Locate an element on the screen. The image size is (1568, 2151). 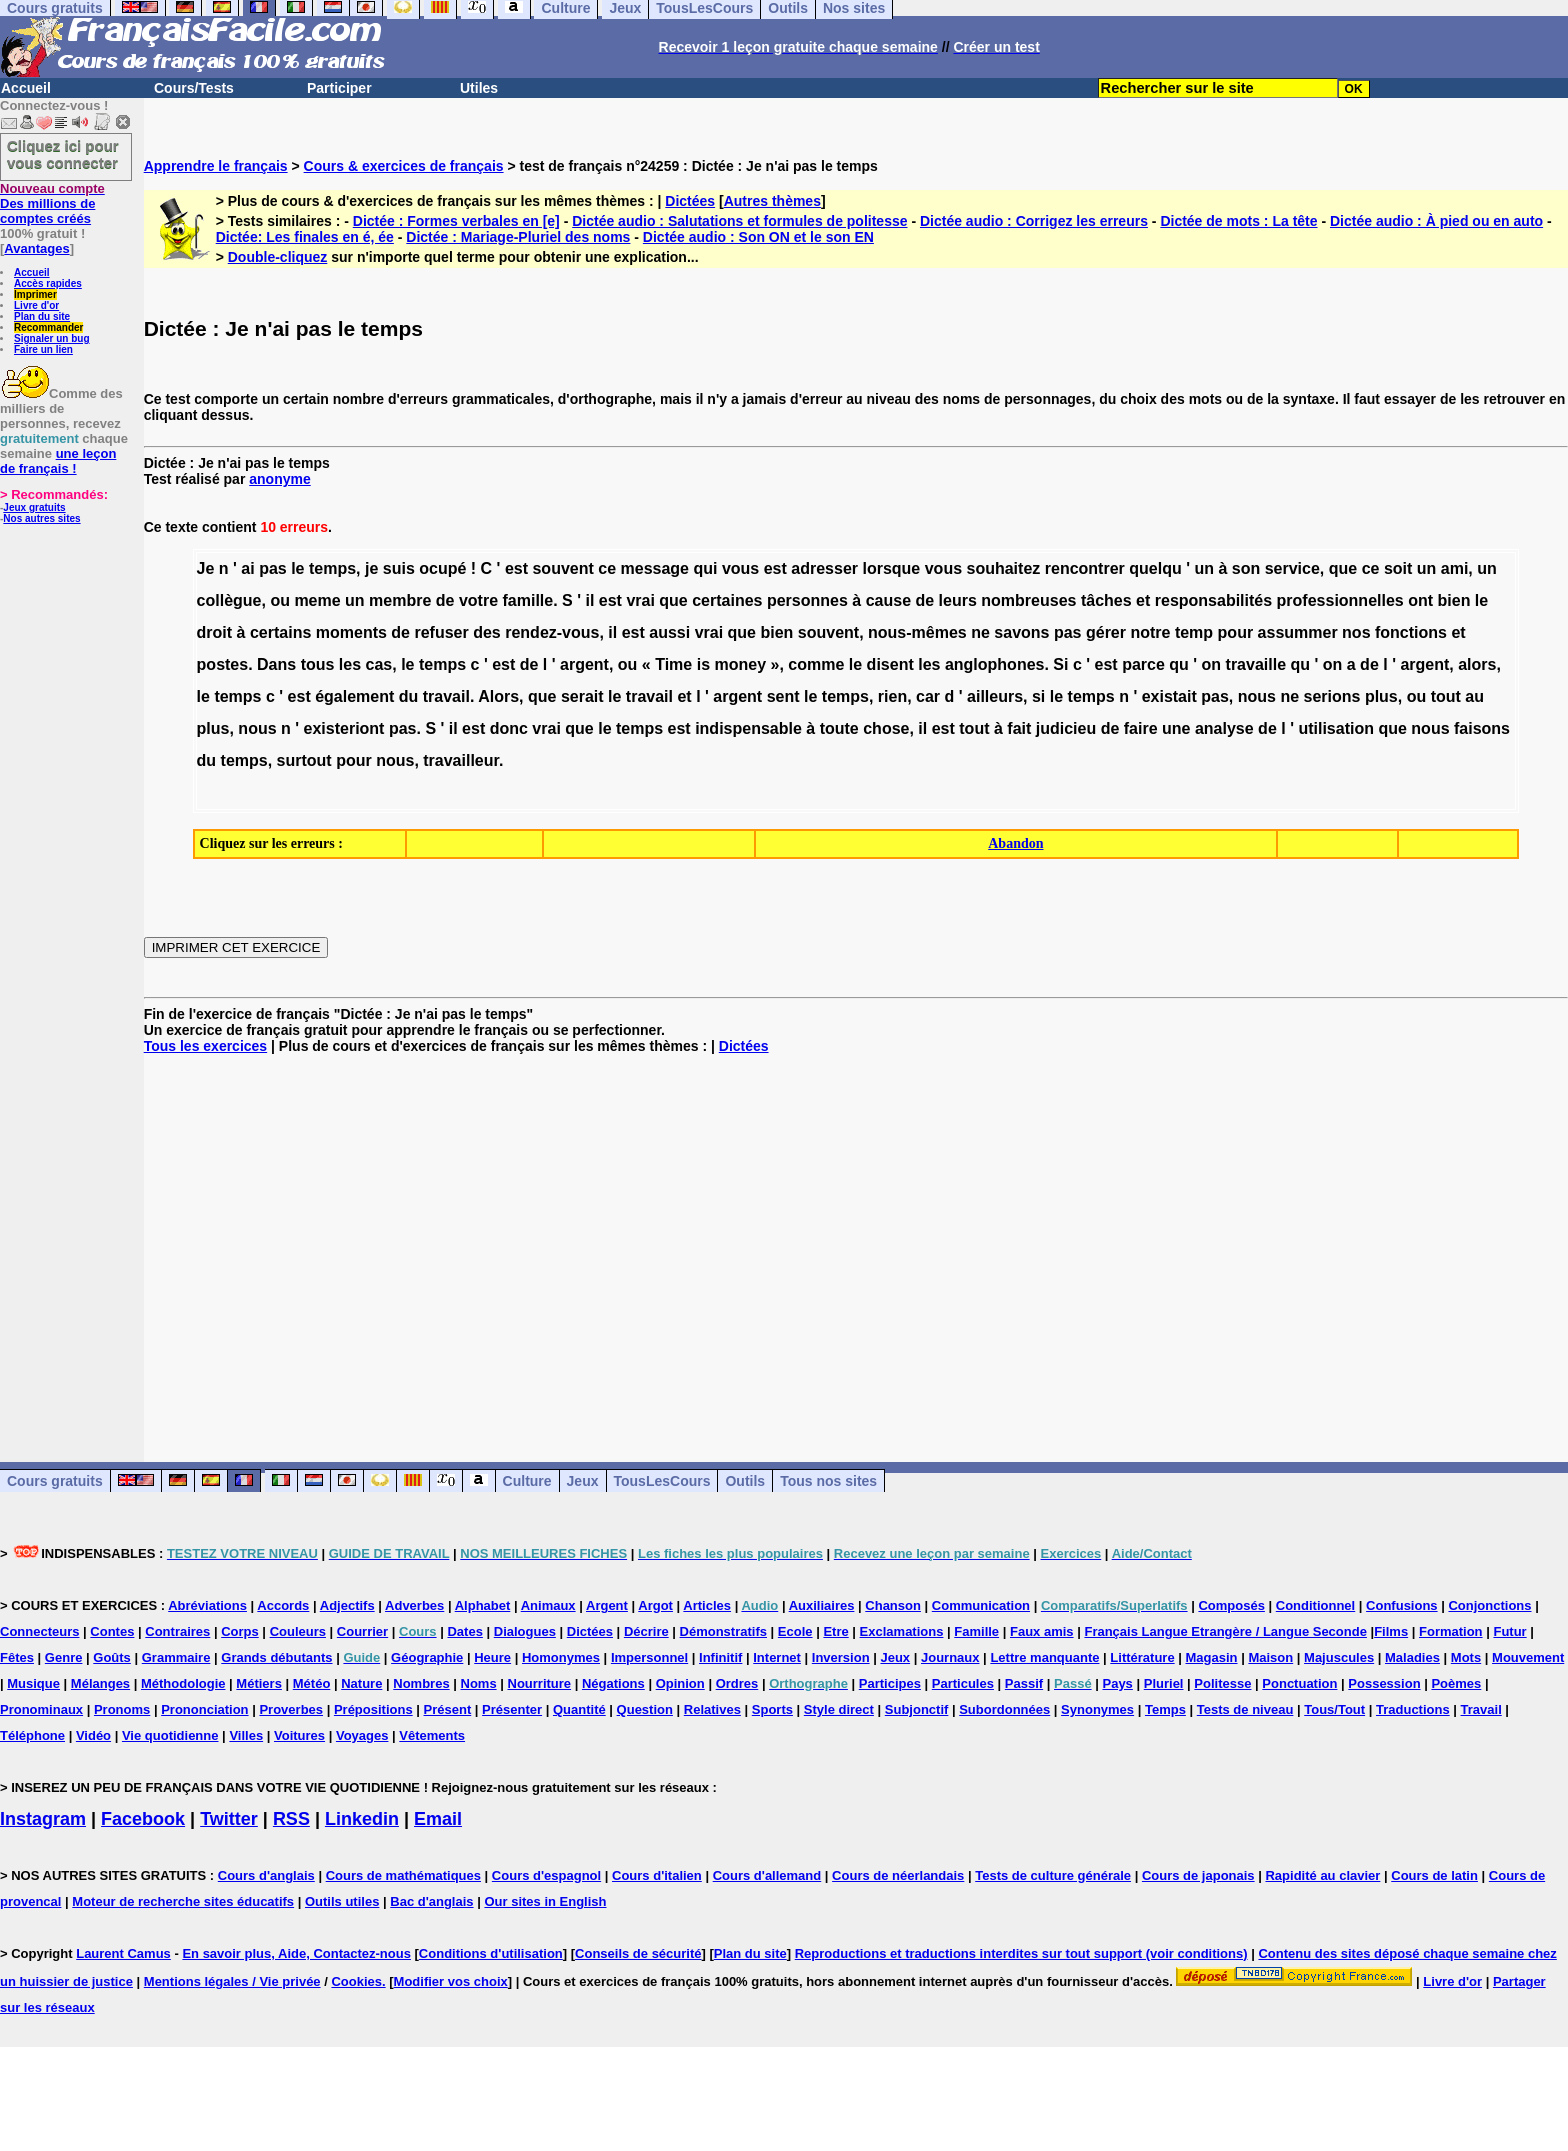
Corps is located at coordinates (240, 1631).